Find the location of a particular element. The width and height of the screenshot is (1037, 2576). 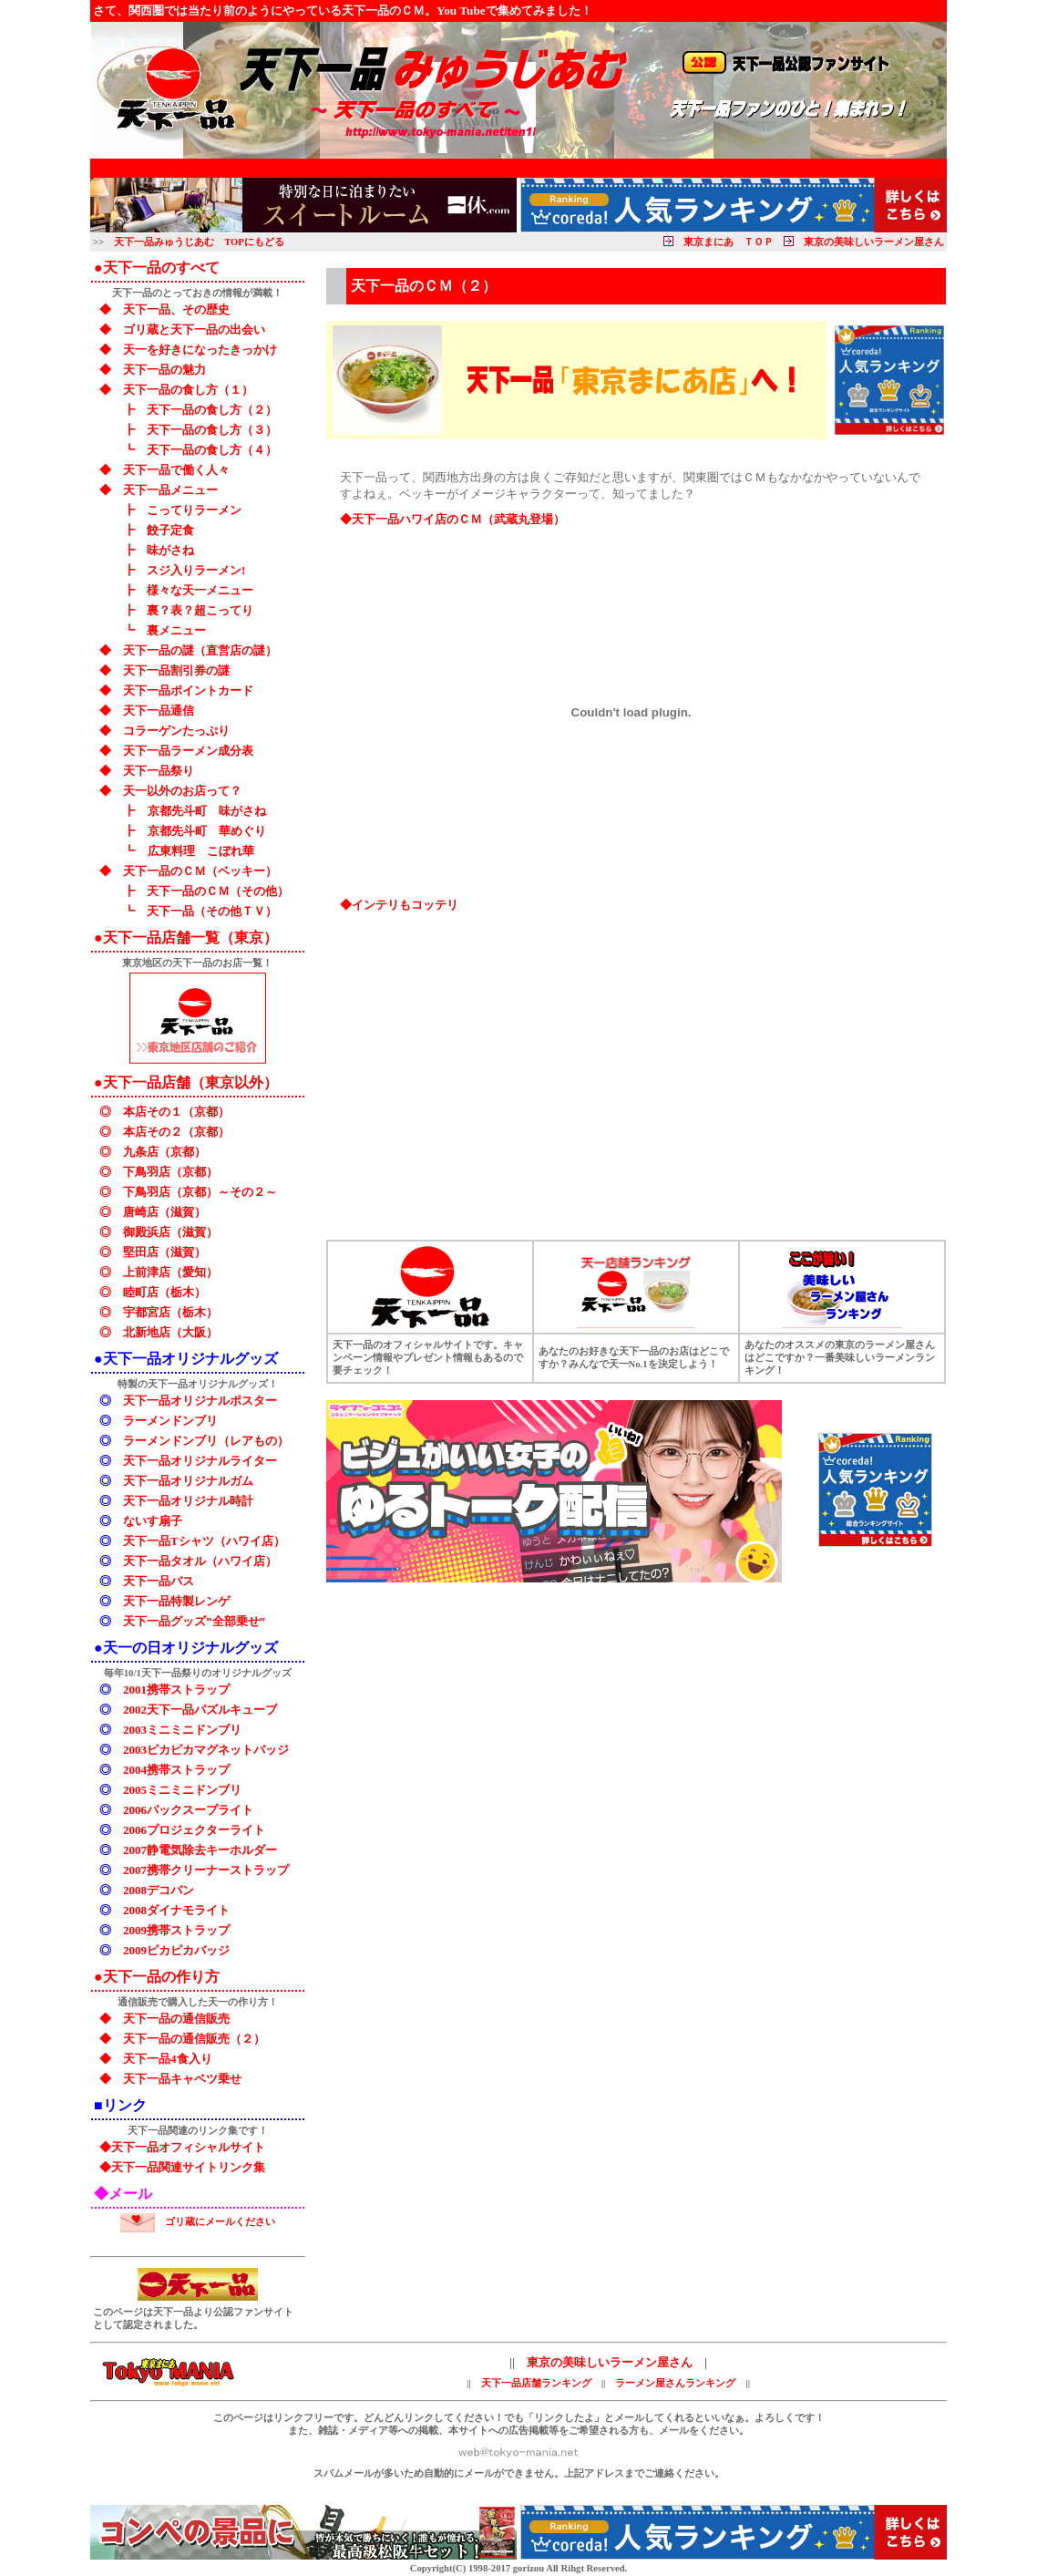

睦町店（栃木） is located at coordinates (164, 1292).